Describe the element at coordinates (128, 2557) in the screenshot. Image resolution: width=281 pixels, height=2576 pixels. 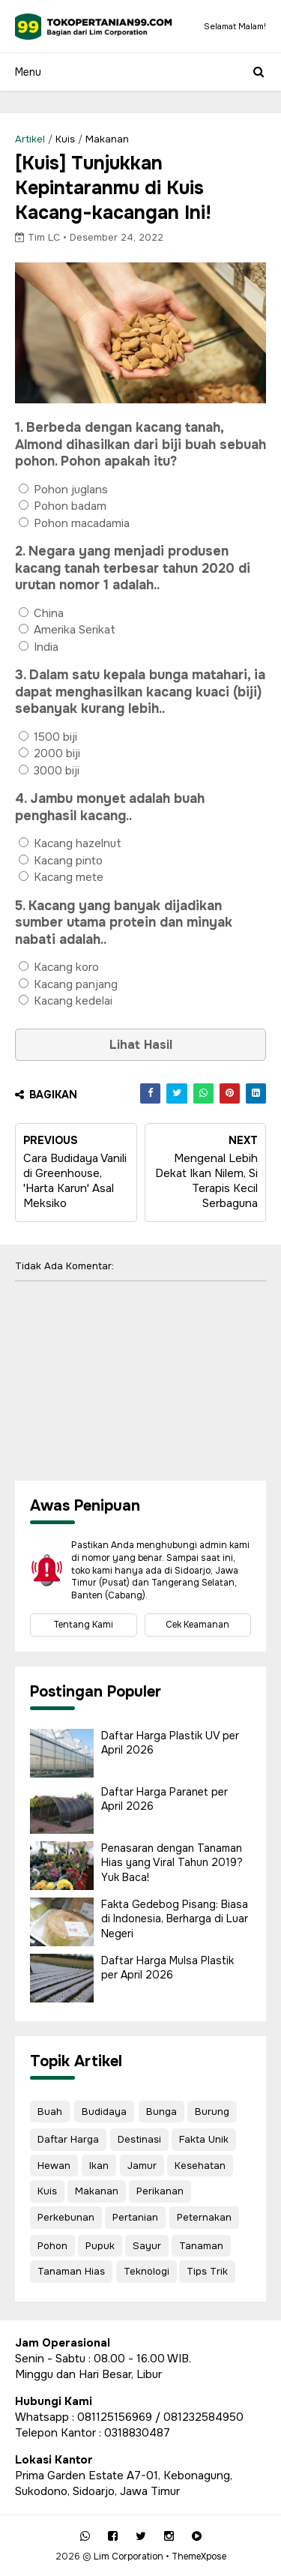
I see `Lim Corporation` at that location.